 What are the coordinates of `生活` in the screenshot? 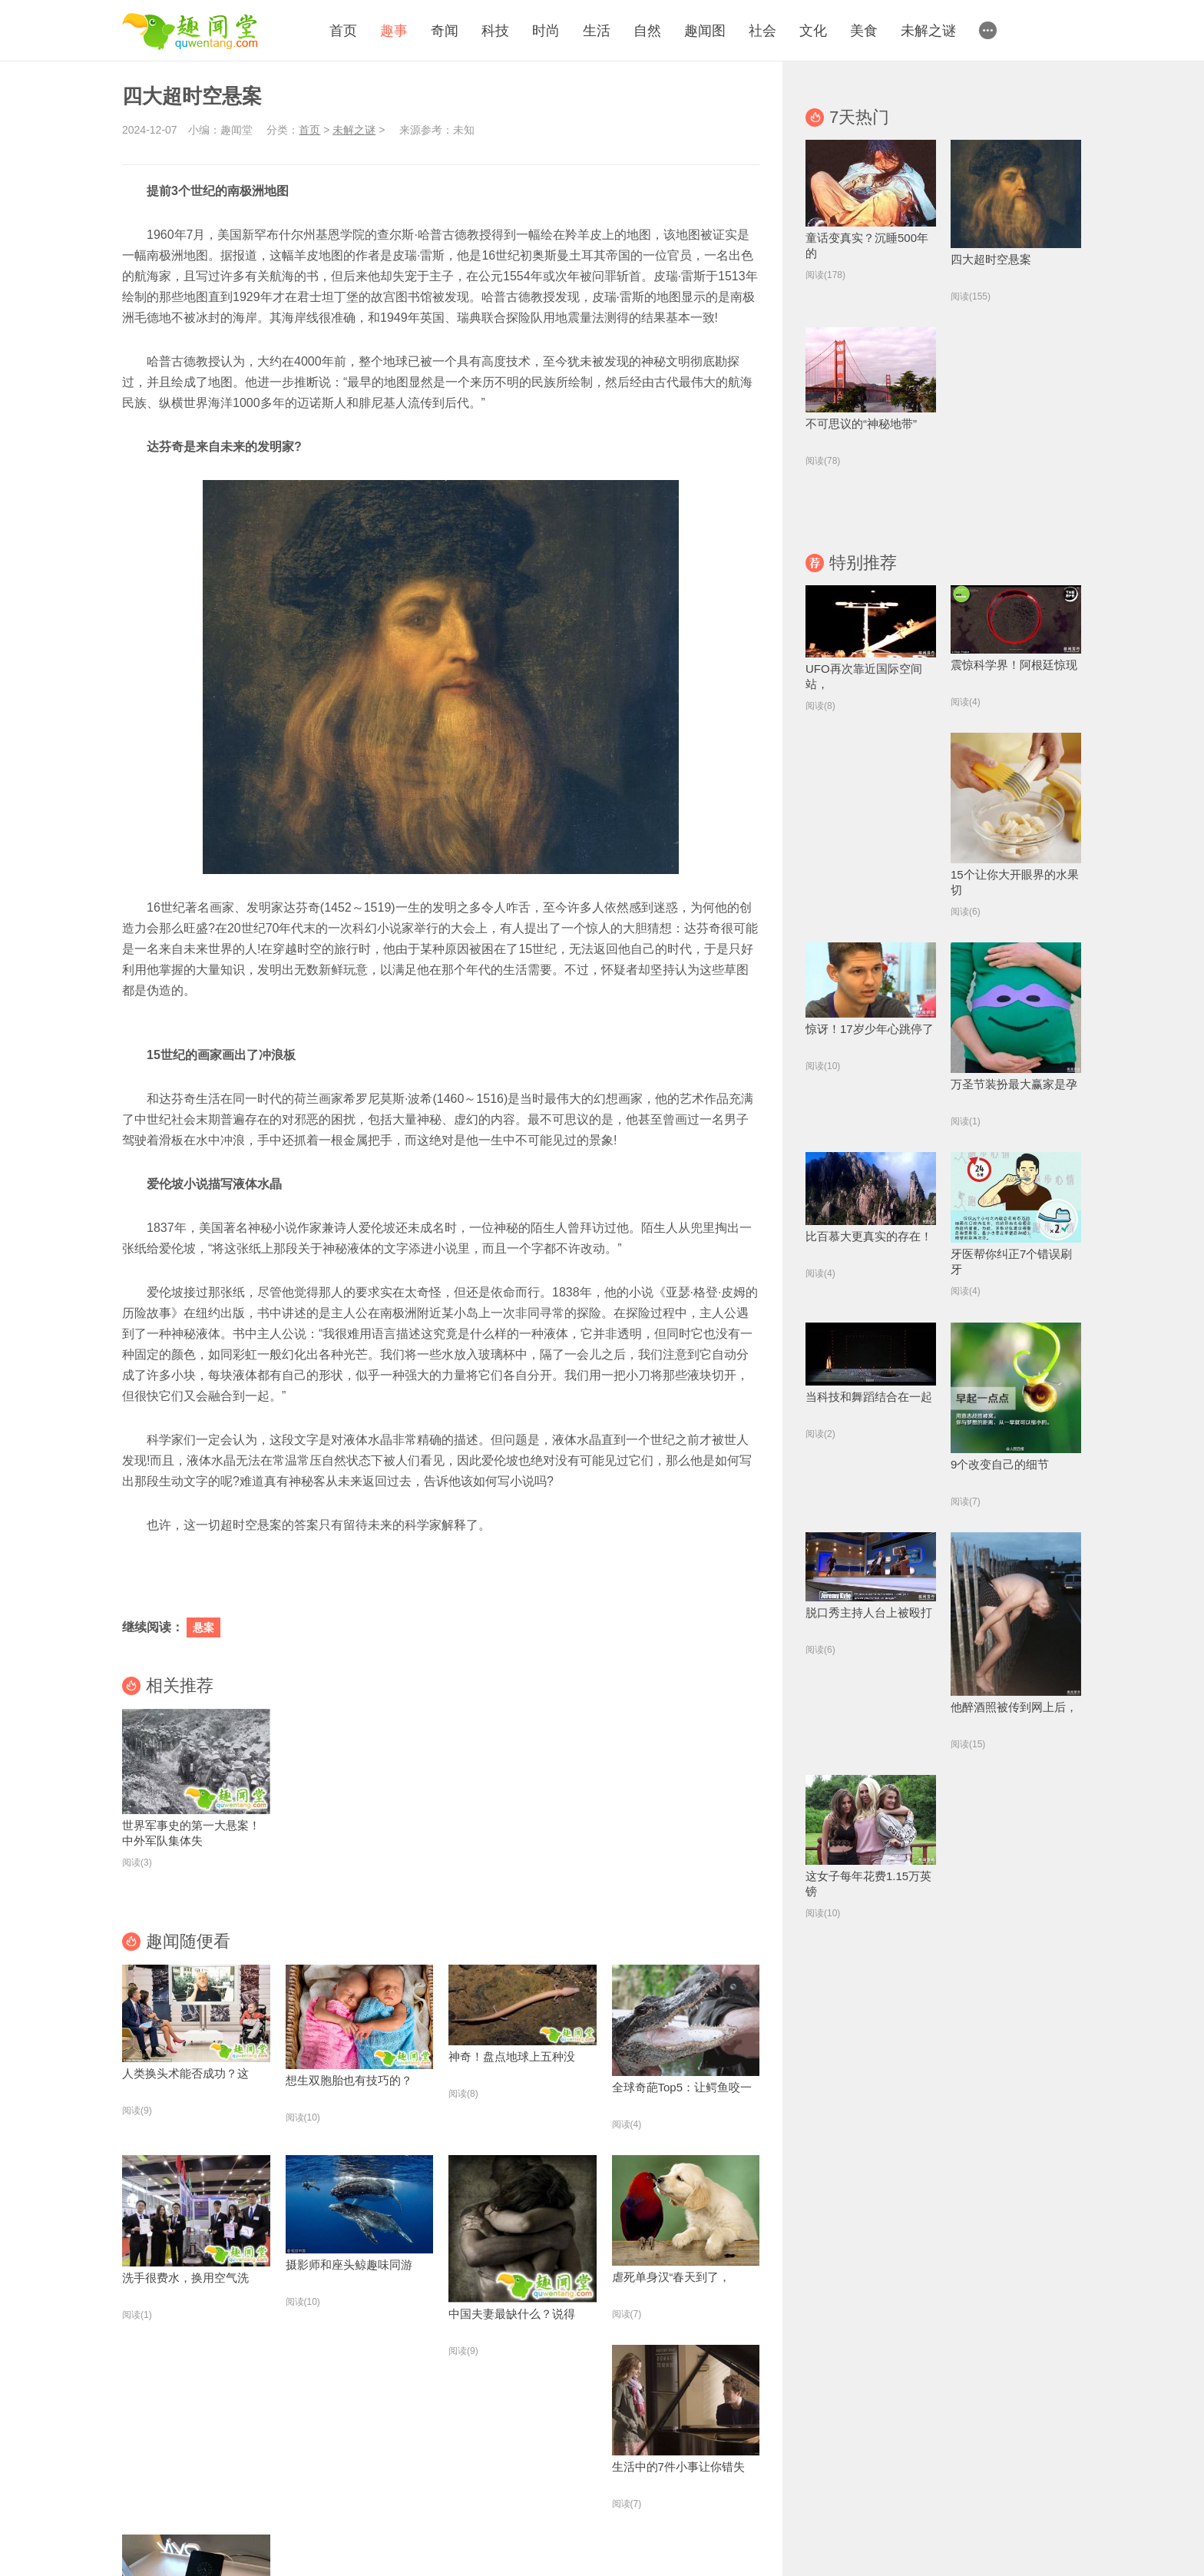 It's located at (596, 30).